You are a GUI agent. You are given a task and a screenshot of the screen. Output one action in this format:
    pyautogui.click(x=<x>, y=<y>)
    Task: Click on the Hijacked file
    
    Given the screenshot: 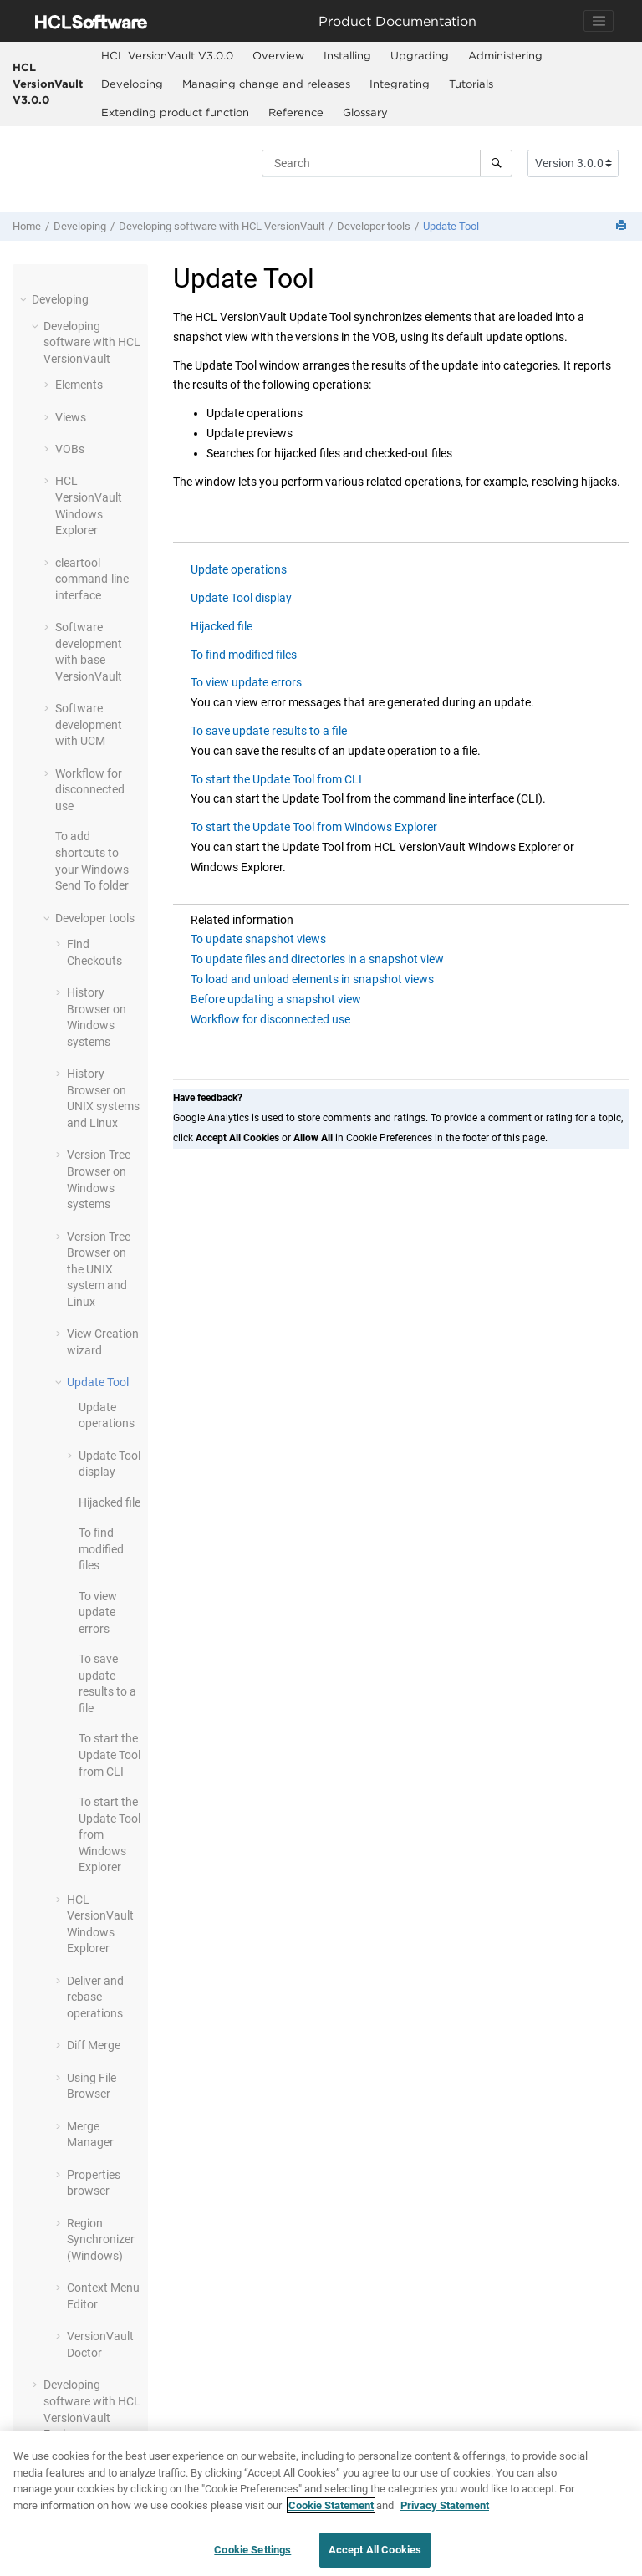 What is the action you would take?
    pyautogui.click(x=109, y=1502)
    